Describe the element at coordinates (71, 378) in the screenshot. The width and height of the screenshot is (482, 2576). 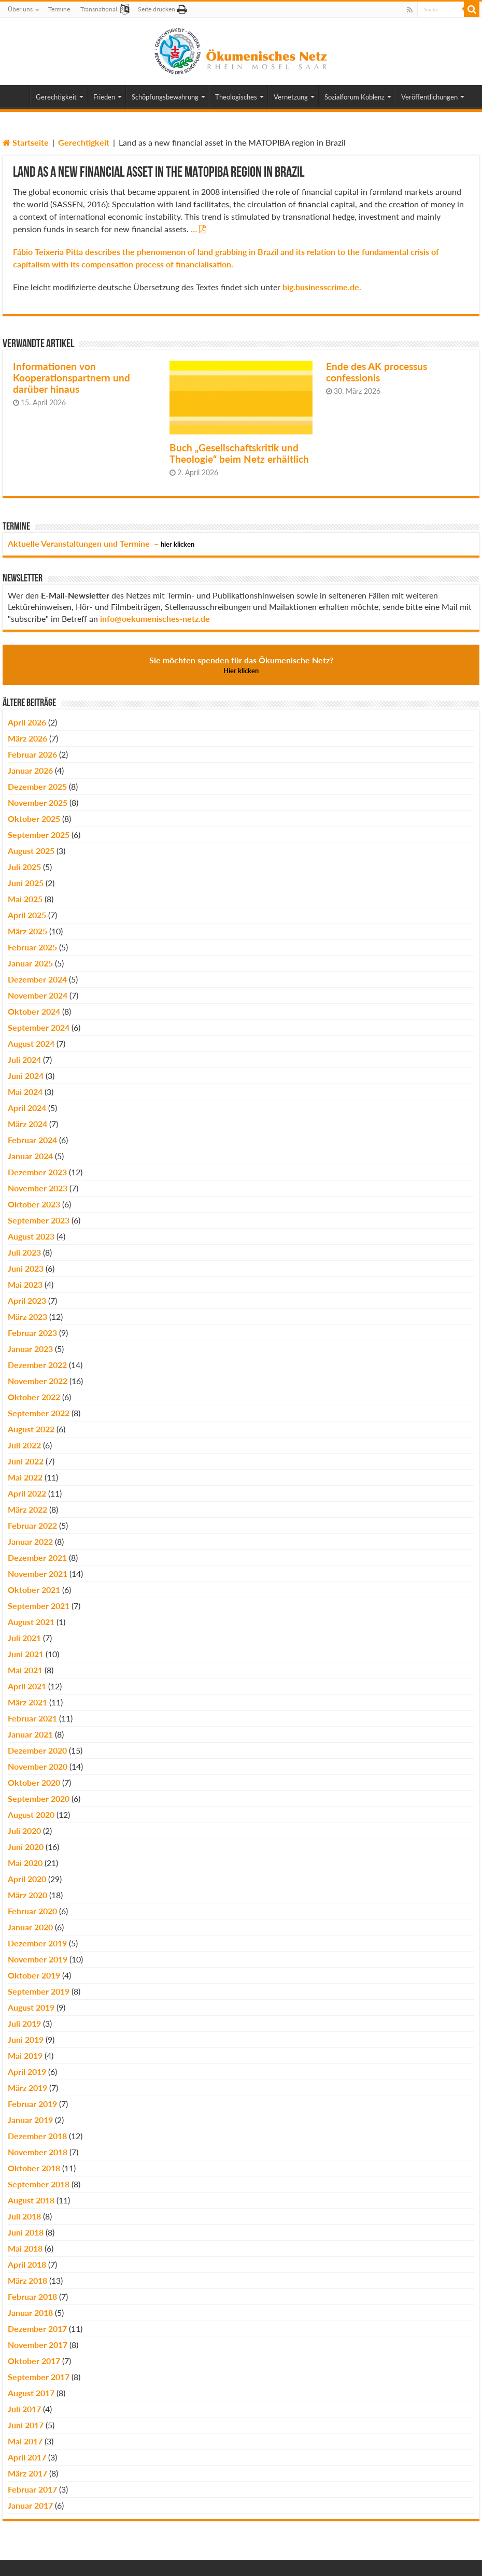
I see `Informationen von Kooperationspartnern und darüber hinaus` at that location.